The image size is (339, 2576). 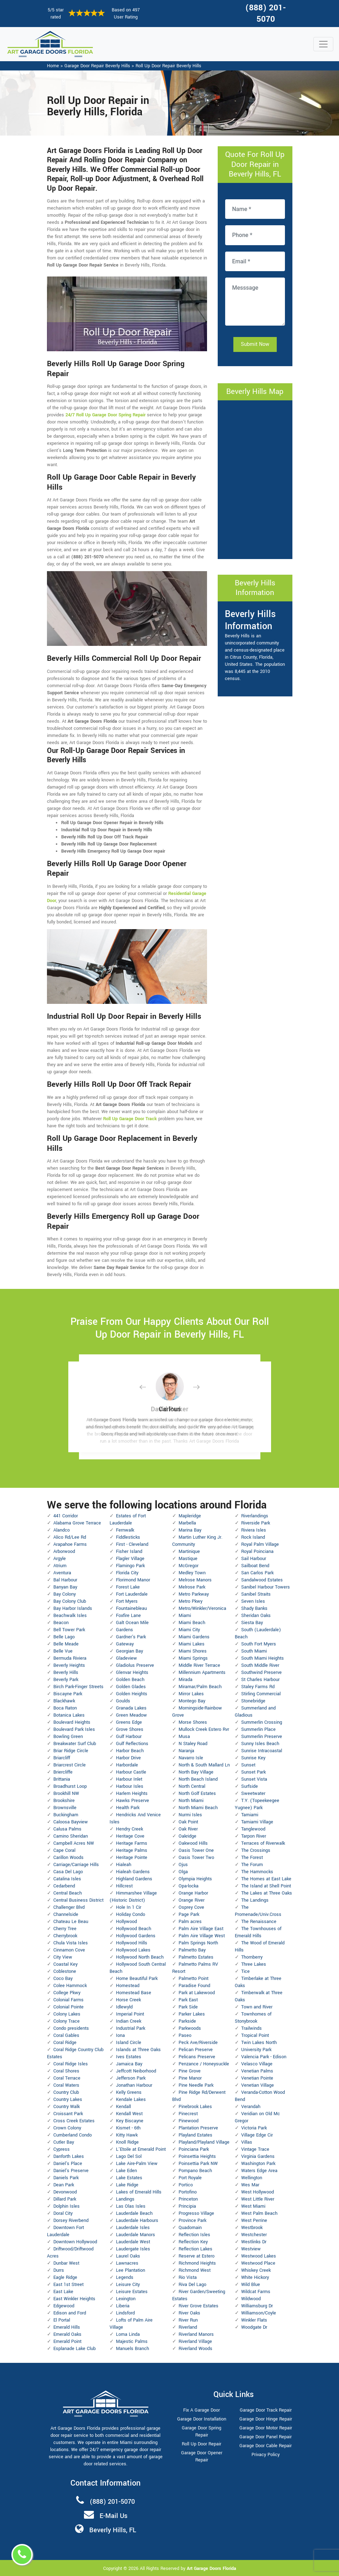 I want to click on Orange Harbor, so click(x=193, y=1893).